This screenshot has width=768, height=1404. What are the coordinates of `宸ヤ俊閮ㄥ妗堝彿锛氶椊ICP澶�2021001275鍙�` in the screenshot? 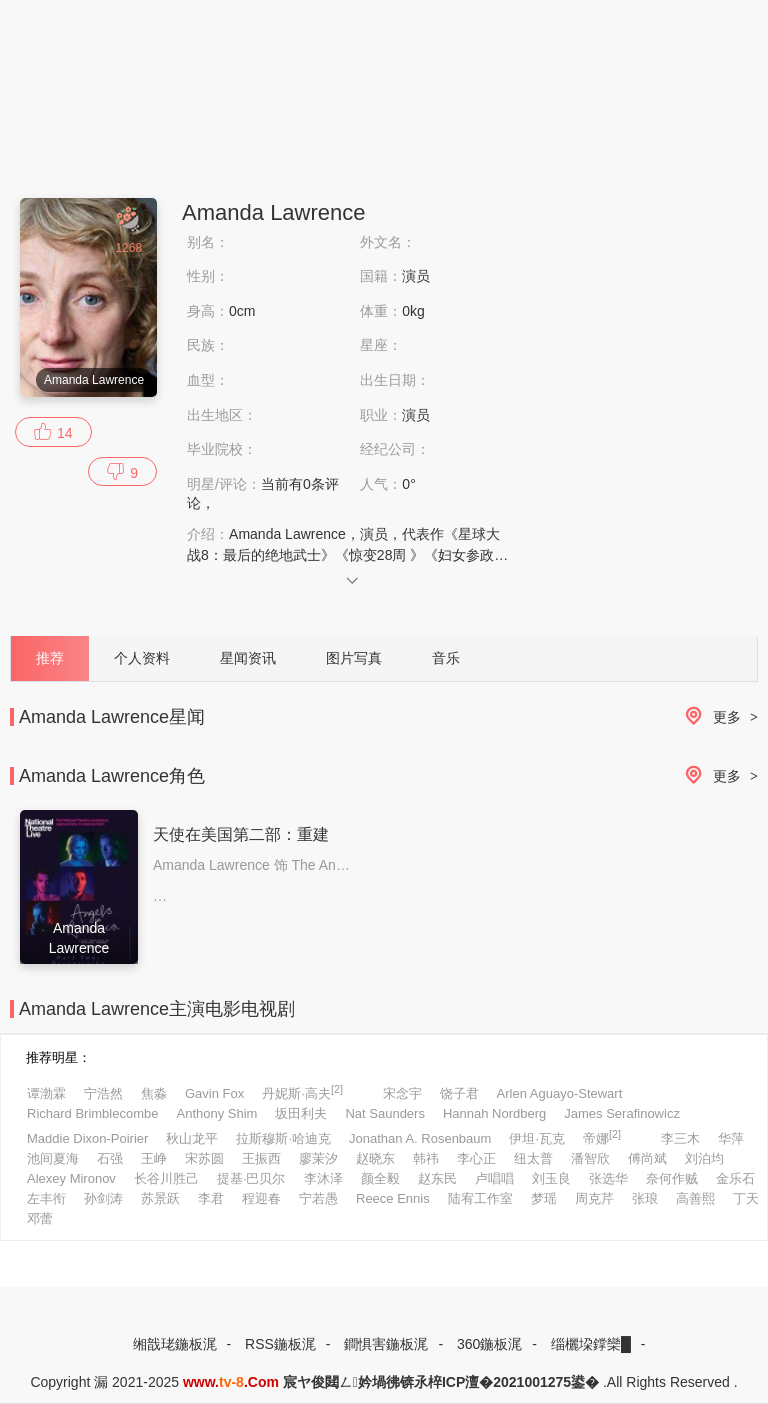 It's located at (441, 1382).